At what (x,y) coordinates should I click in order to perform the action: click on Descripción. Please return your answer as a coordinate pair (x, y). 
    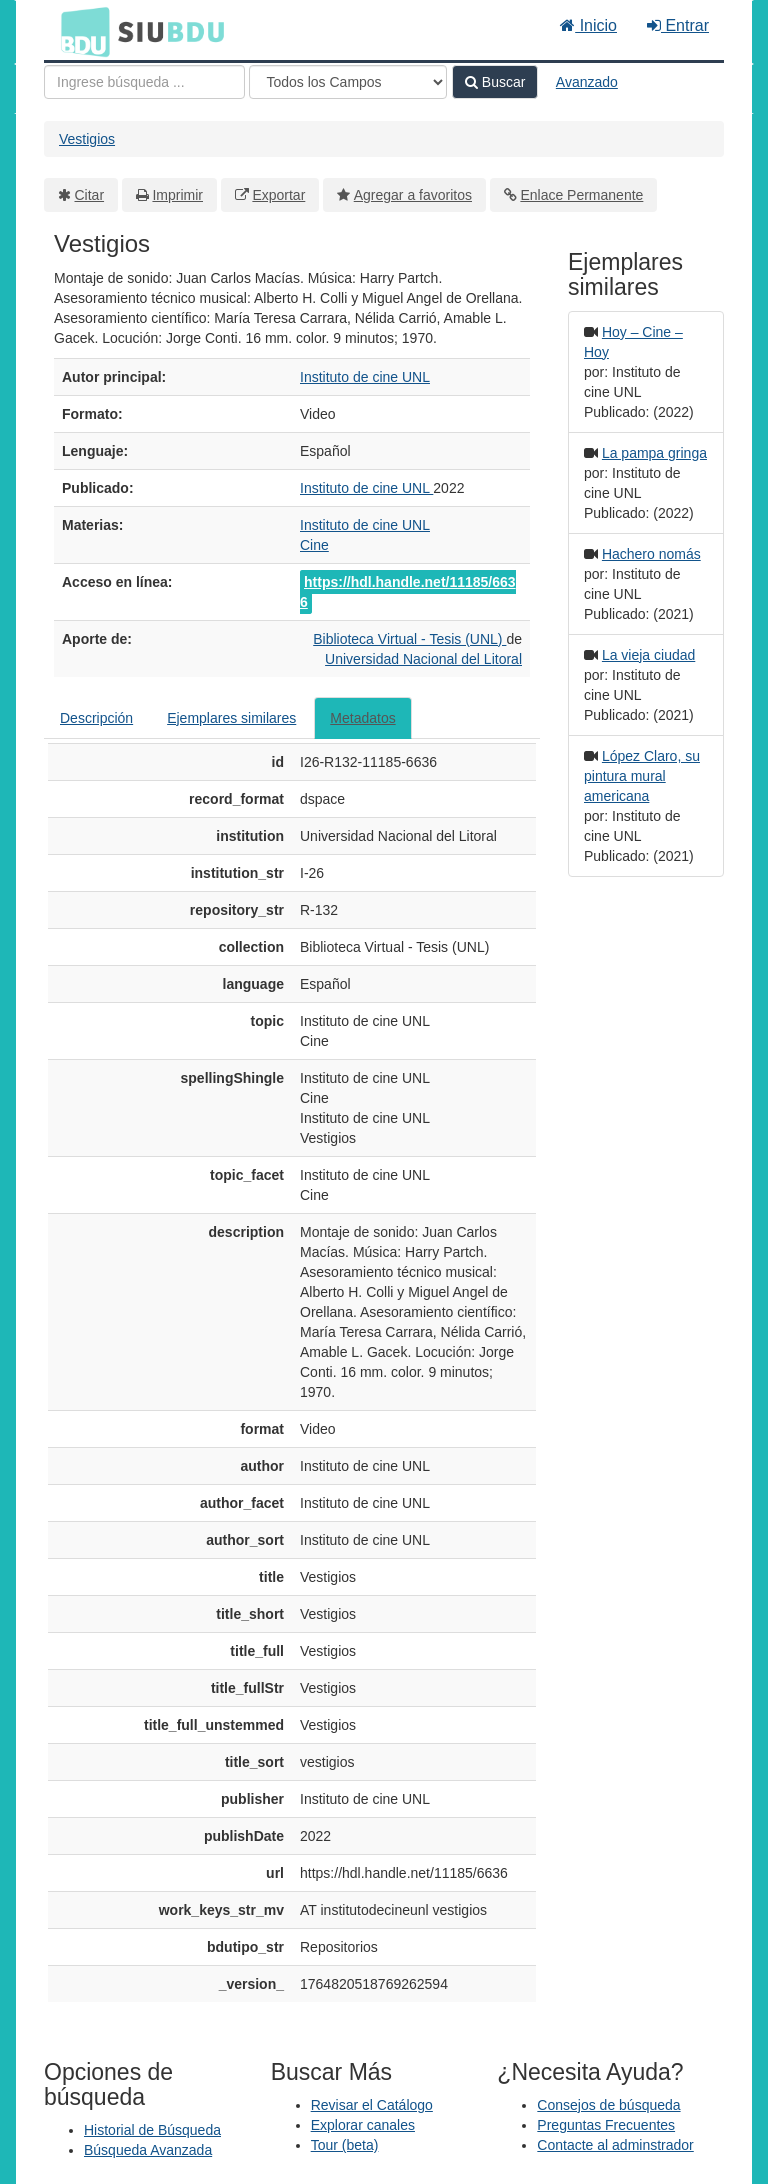
    Looking at the image, I should click on (96, 718).